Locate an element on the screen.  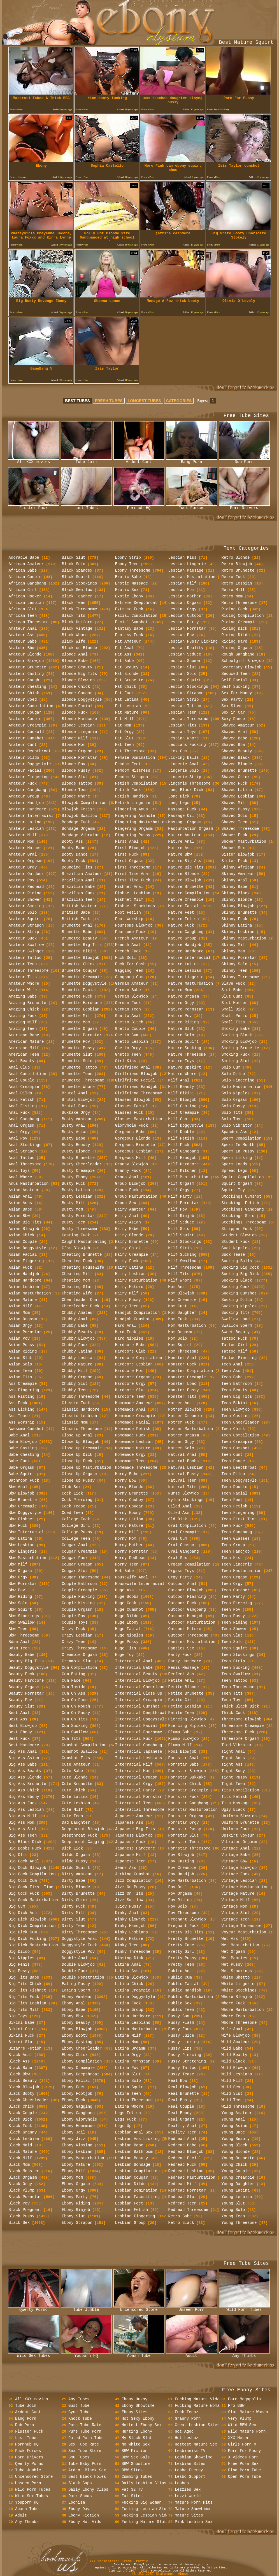
Hunting Ebony is located at coordinates (137, 2431).